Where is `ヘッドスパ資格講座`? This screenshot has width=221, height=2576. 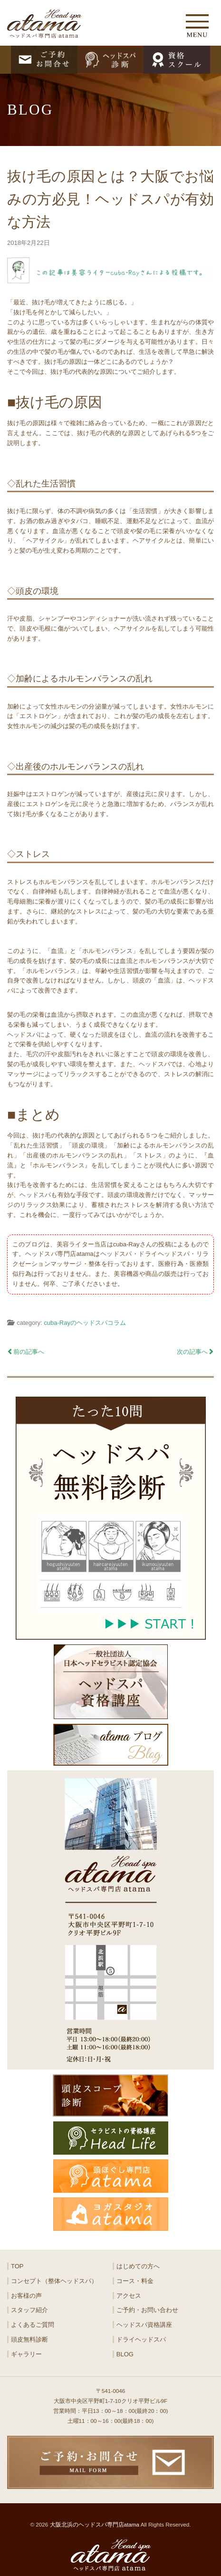
ヘッドスパ資格講座 is located at coordinates (144, 2324).